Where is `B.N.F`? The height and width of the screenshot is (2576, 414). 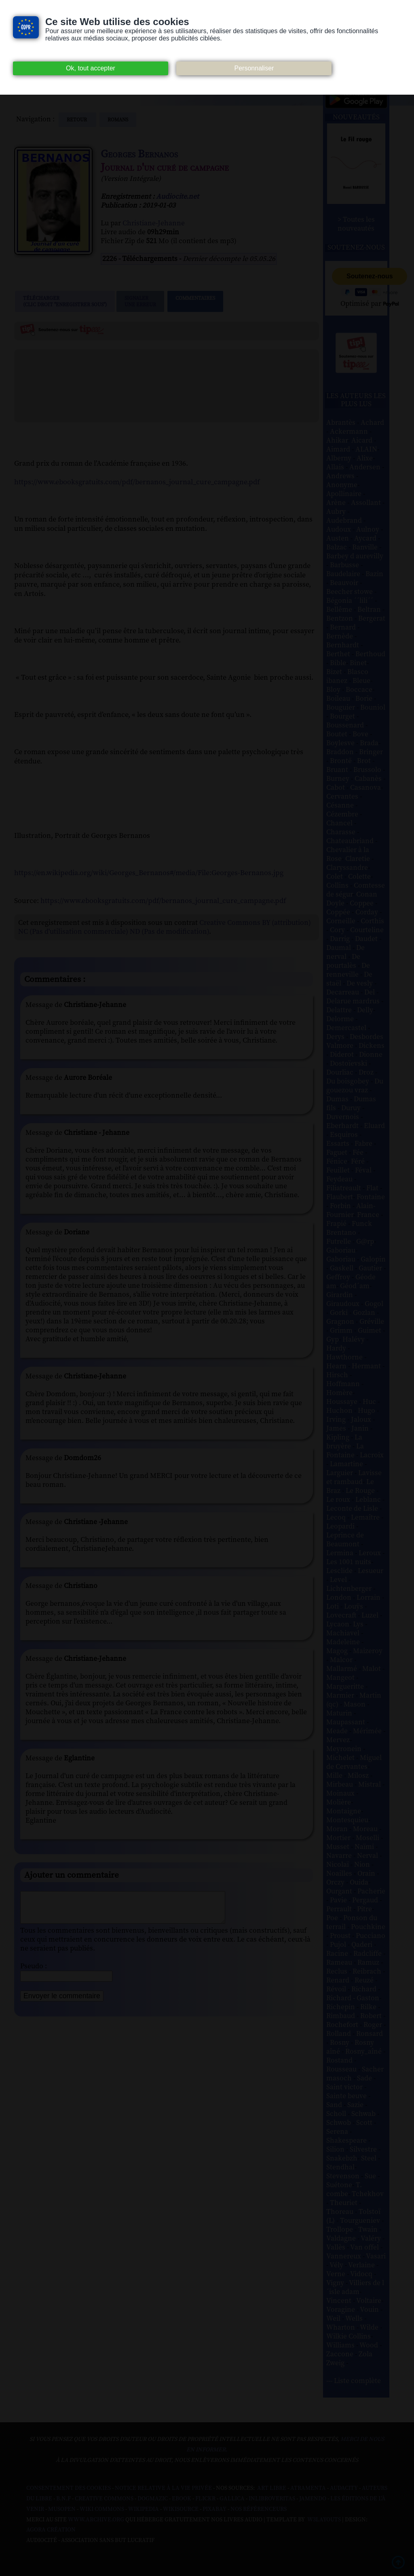
B.N.F is located at coordinates (63, 2498).